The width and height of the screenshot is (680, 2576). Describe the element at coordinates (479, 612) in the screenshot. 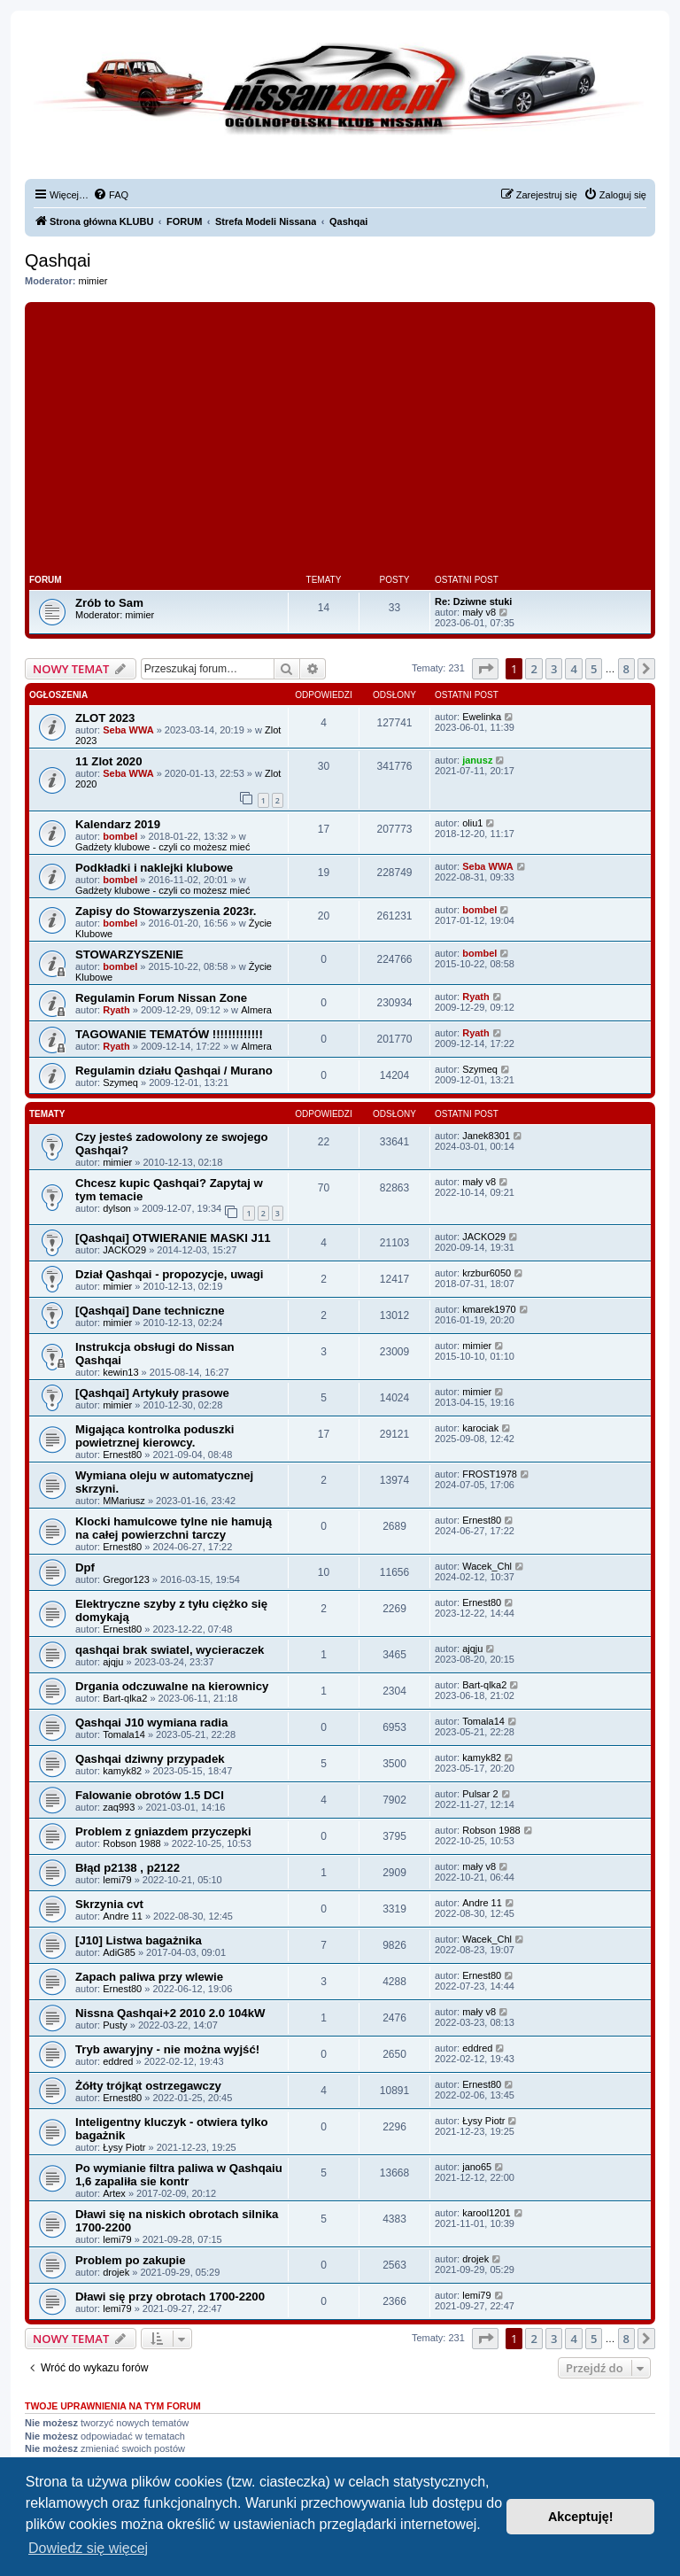

I see `mały v8` at that location.